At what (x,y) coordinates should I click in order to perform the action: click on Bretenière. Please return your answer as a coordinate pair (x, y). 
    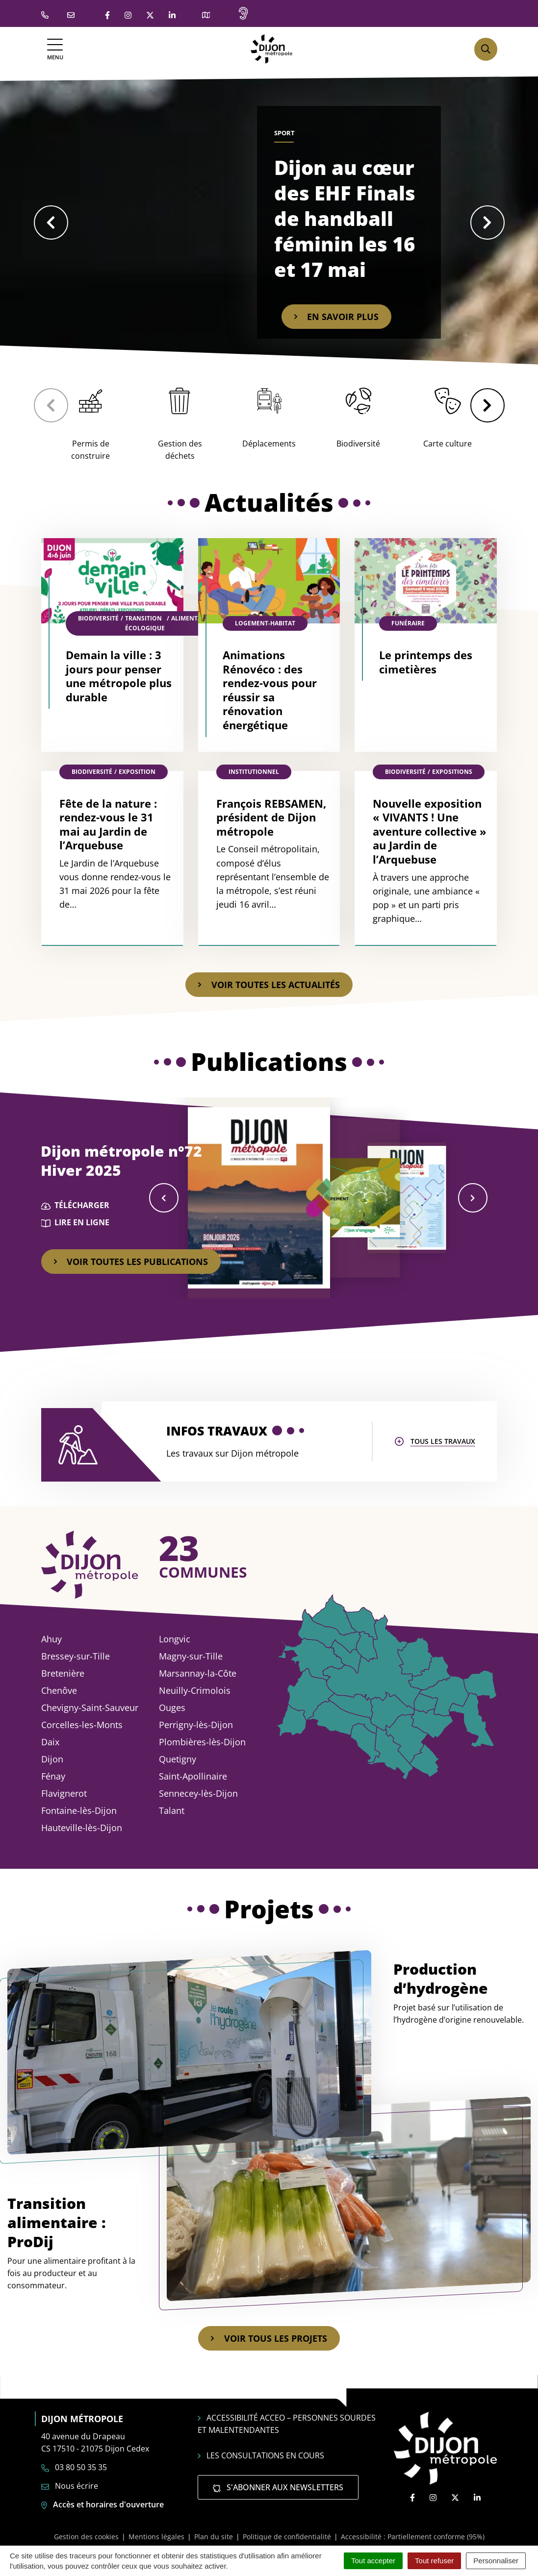
    Looking at the image, I should click on (62, 1673).